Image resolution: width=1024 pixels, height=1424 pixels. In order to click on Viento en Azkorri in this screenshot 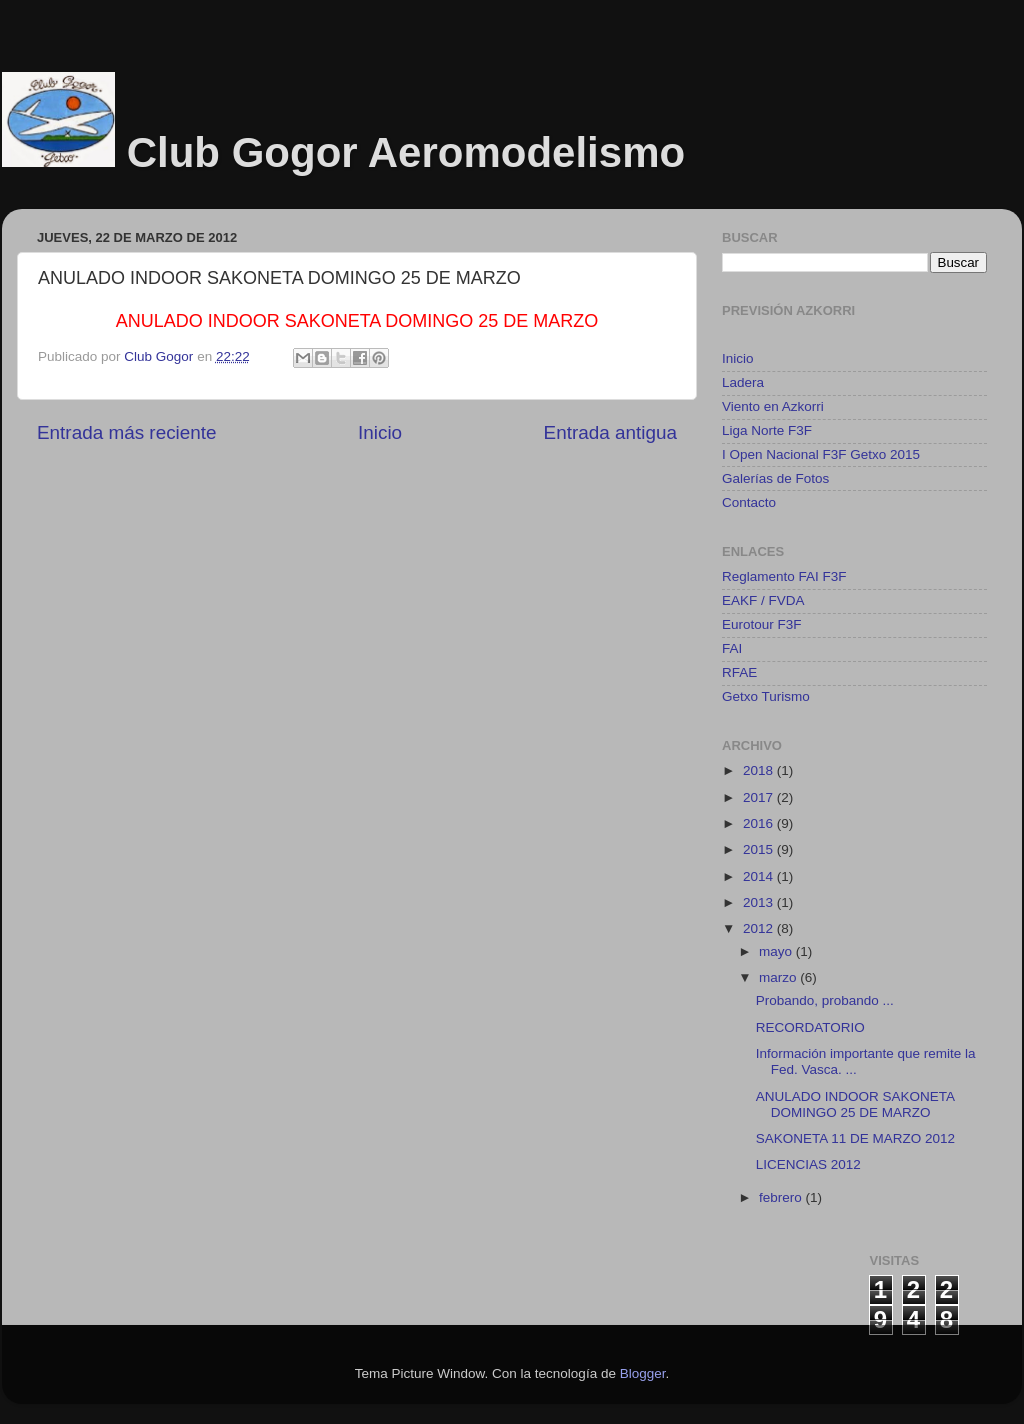, I will do `click(773, 406)`.